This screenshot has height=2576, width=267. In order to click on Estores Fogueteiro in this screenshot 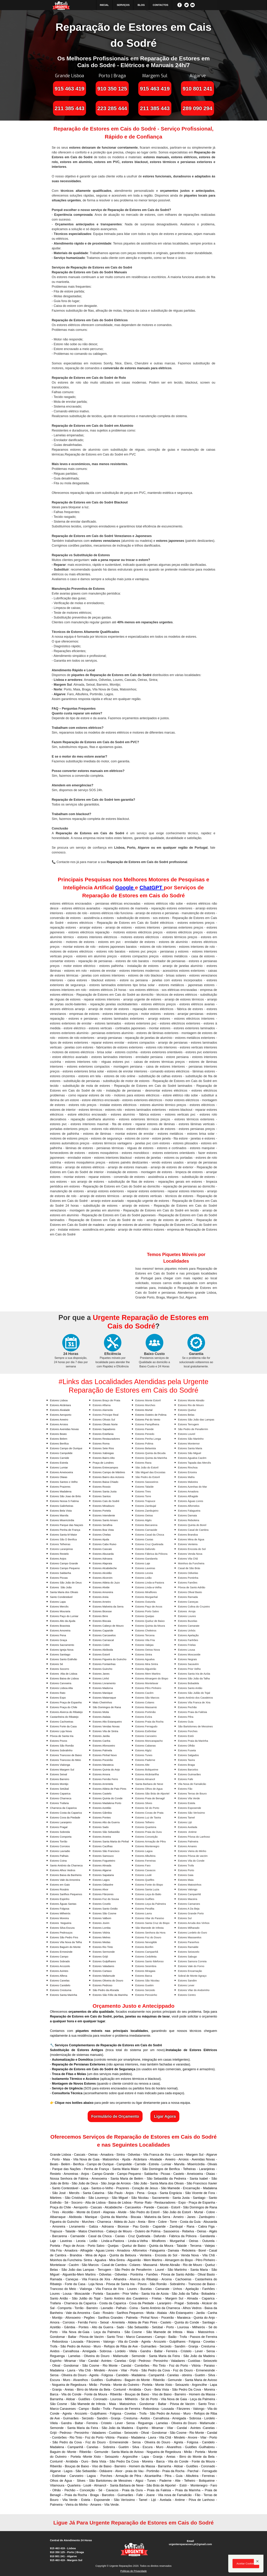, I will do `click(104, 1860)`.